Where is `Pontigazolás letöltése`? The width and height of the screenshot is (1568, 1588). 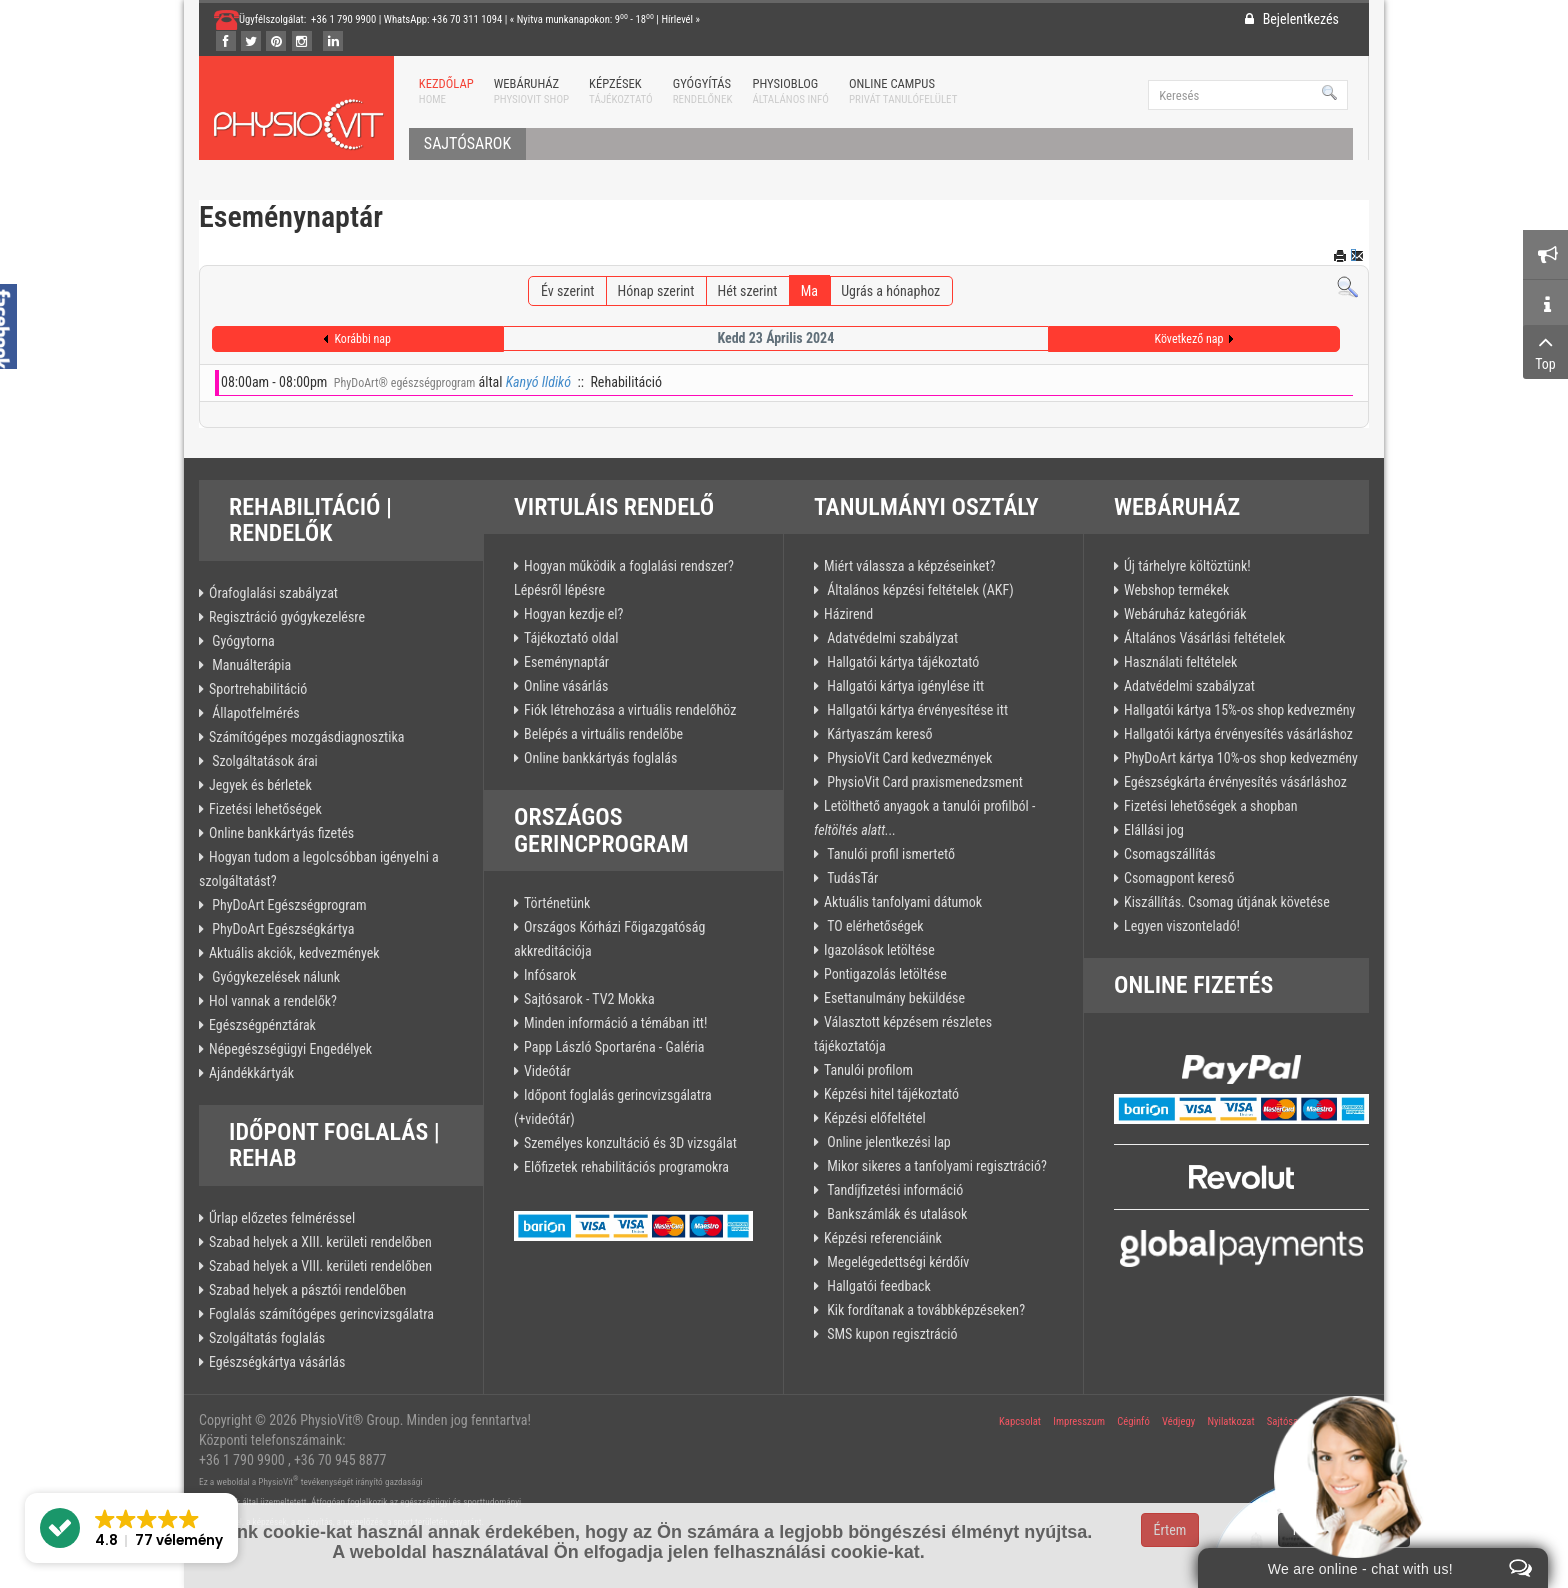 Pontigazolás letöltése is located at coordinates (885, 974).